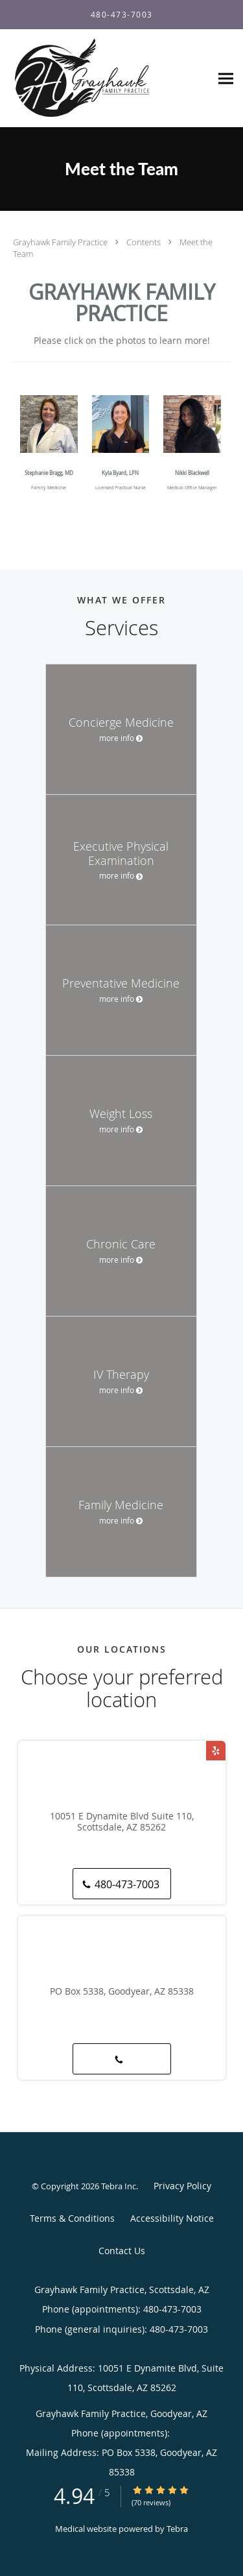 Image resolution: width=243 pixels, height=2576 pixels. Describe the element at coordinates (105, 78) in the screenshot. I see `[Link to home page]` at that location.